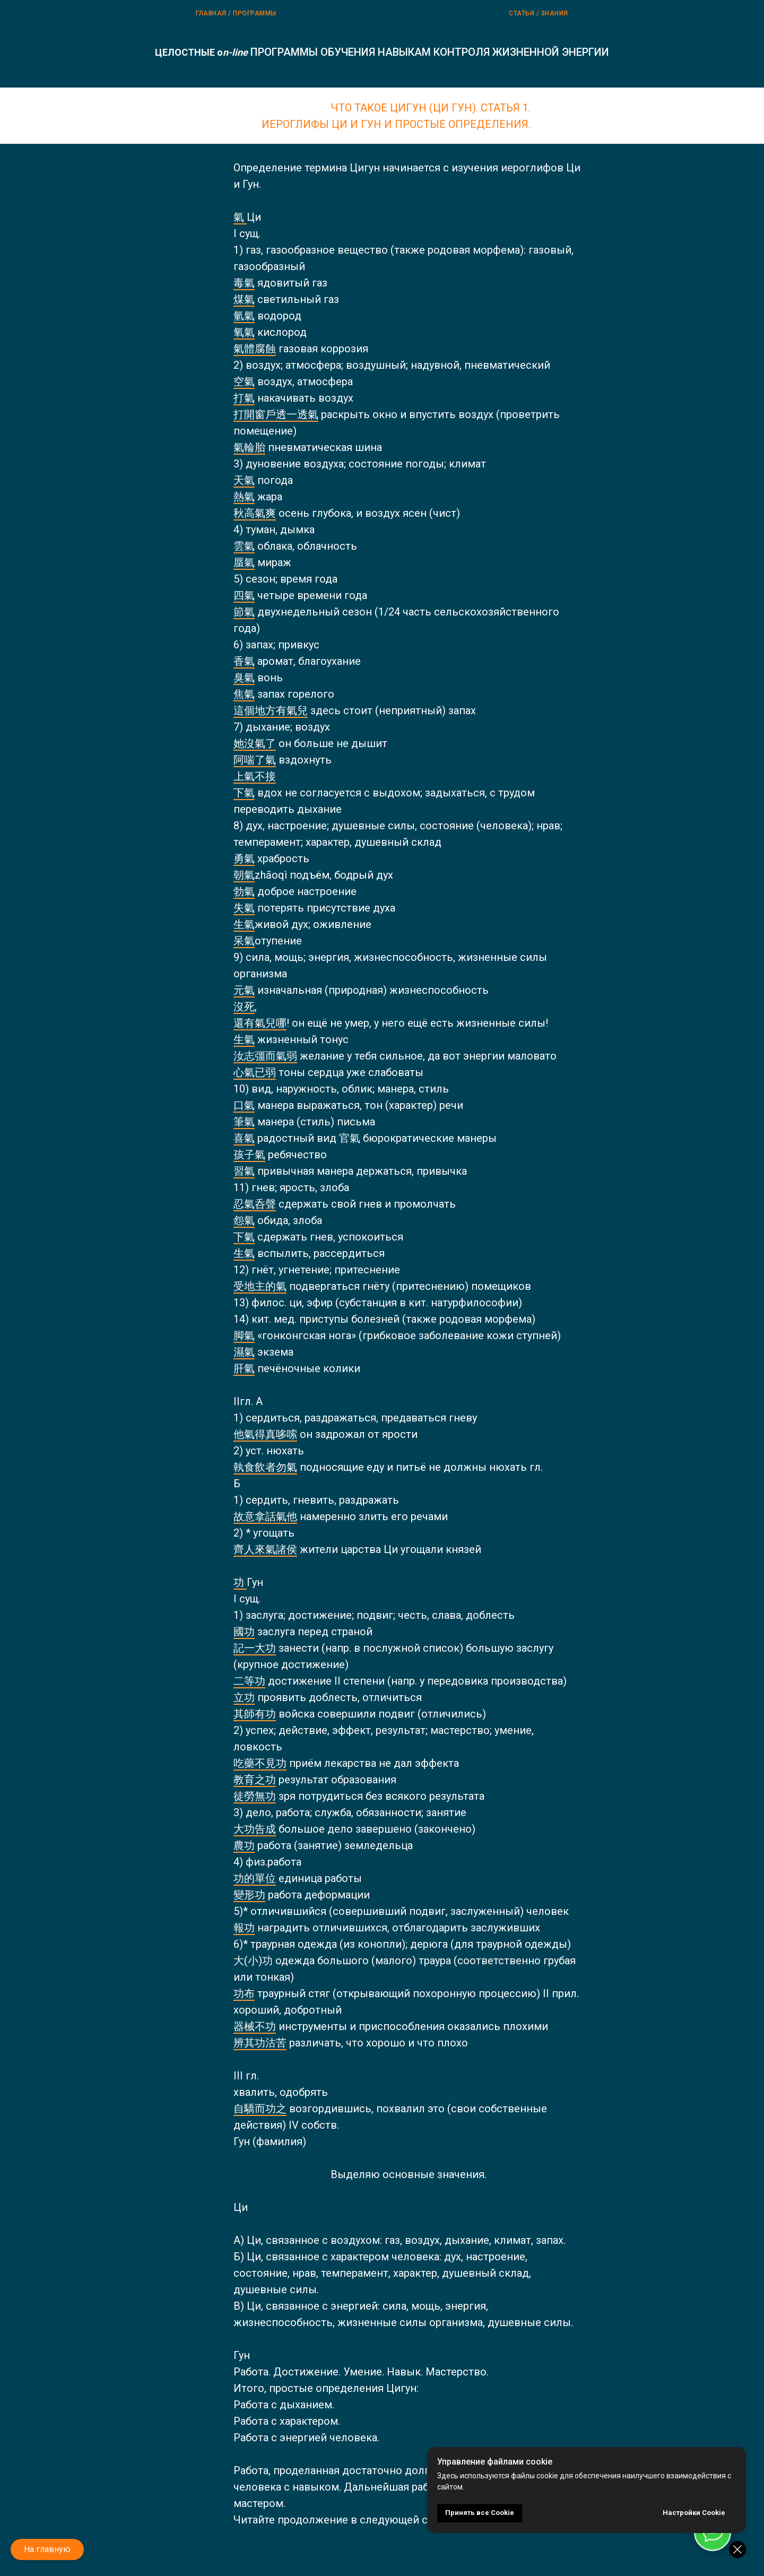 The image size is (764, 2576). I want to click on 臭氣, so click(244, 677).